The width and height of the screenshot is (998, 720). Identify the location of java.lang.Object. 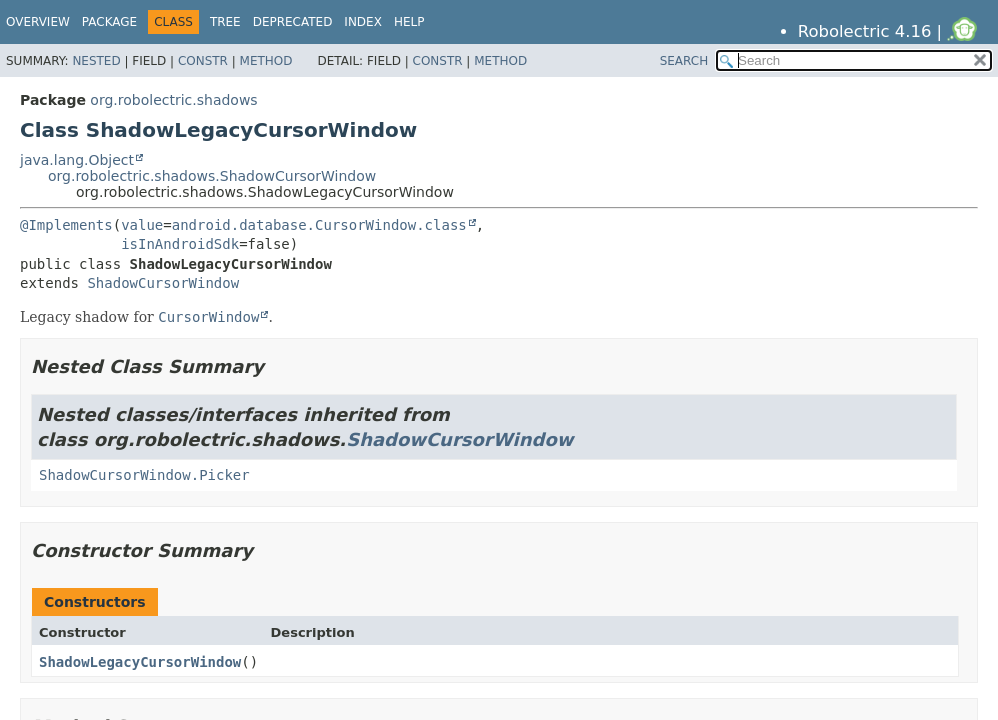
(77, 160).